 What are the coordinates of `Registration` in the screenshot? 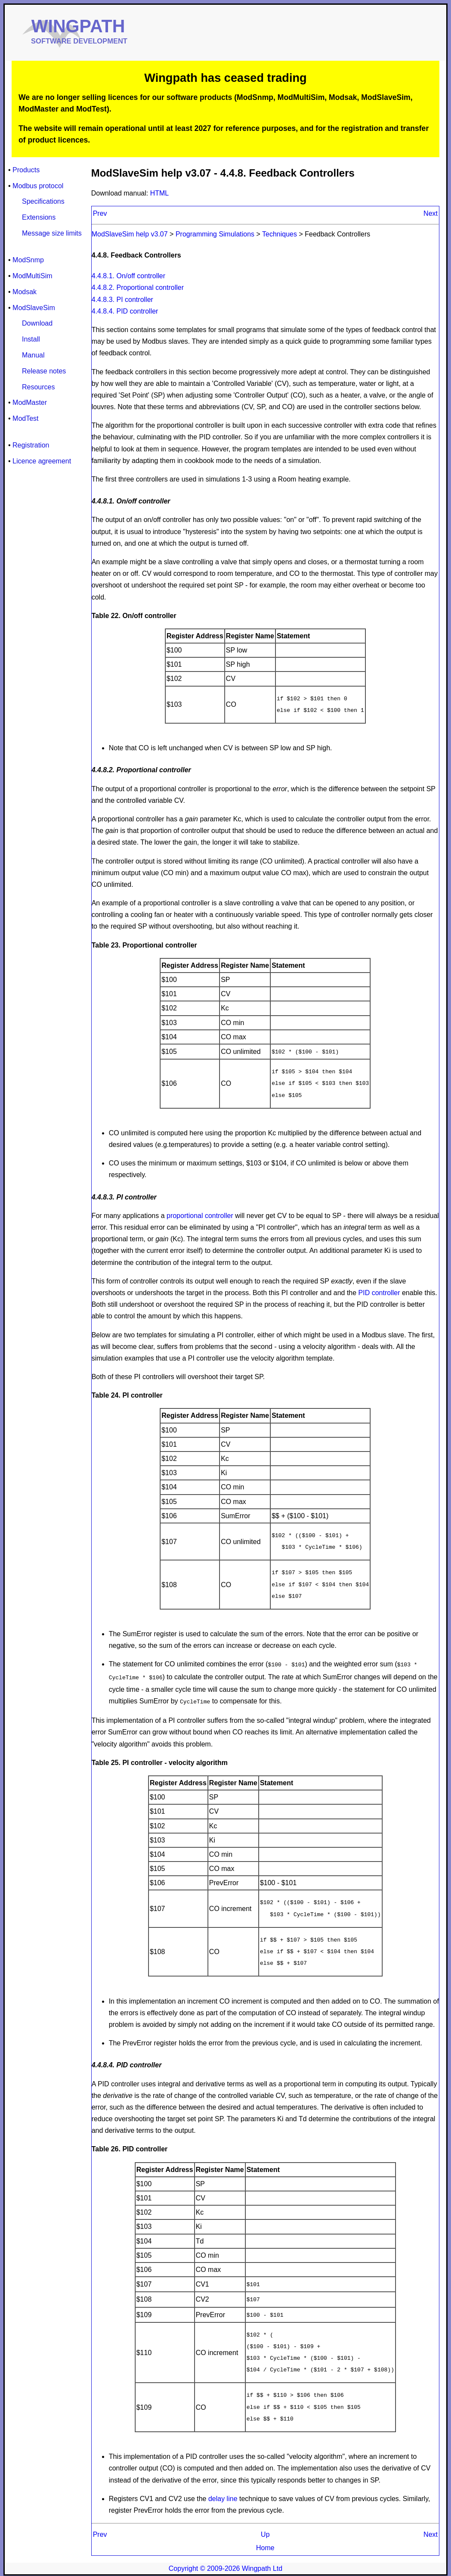 It's located at (30, 445).